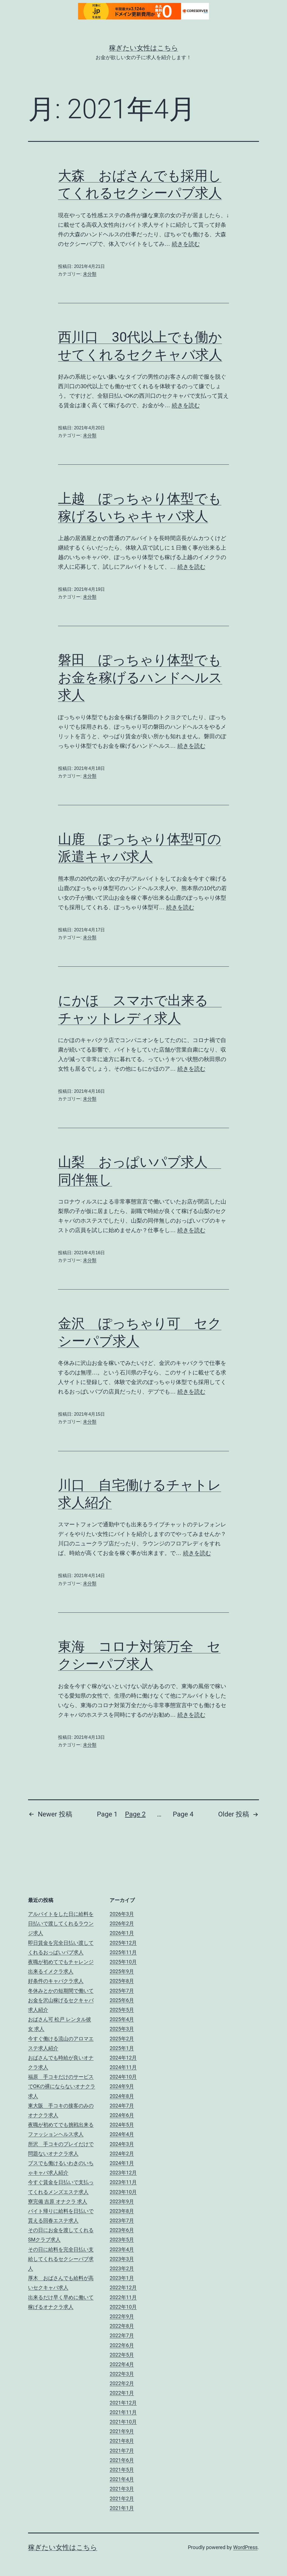  Describe the element at coordinates (122, 2278) in the screenshot. I see `2023年1月` at that location.